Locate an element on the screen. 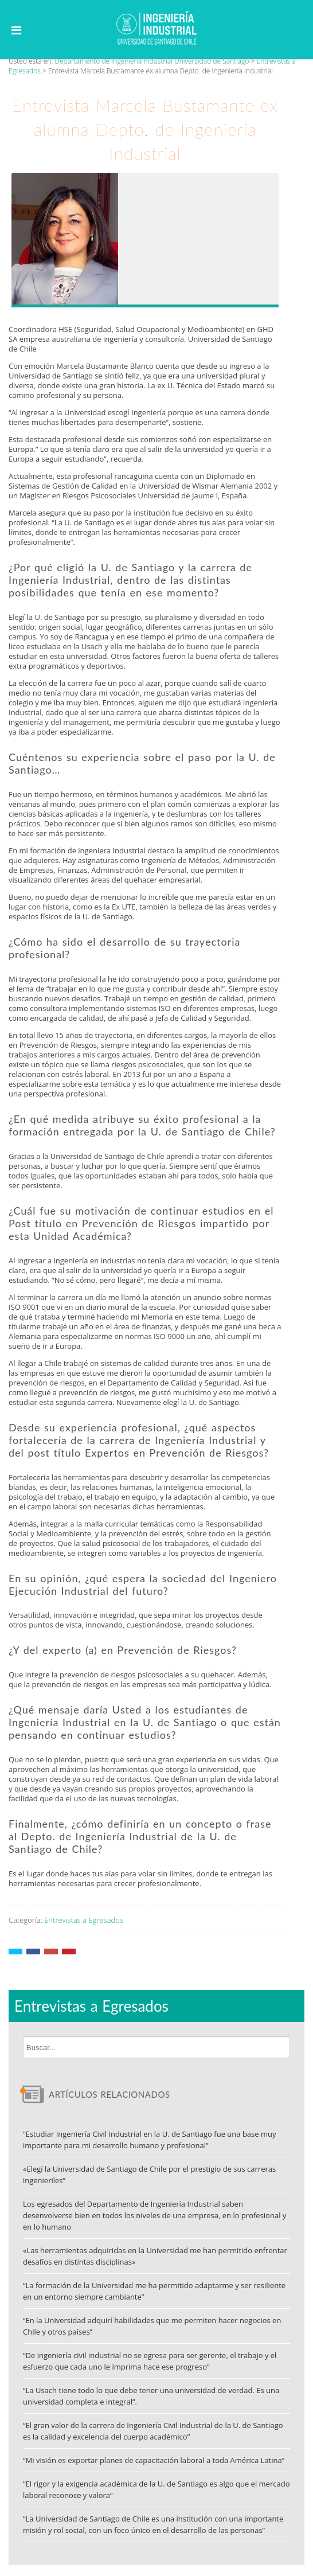 This screenshot has height=2576, width=313. “Mi visión es exportar planes de capacitación laboral a toda América Latina” is located at coordinates (153, 2460).